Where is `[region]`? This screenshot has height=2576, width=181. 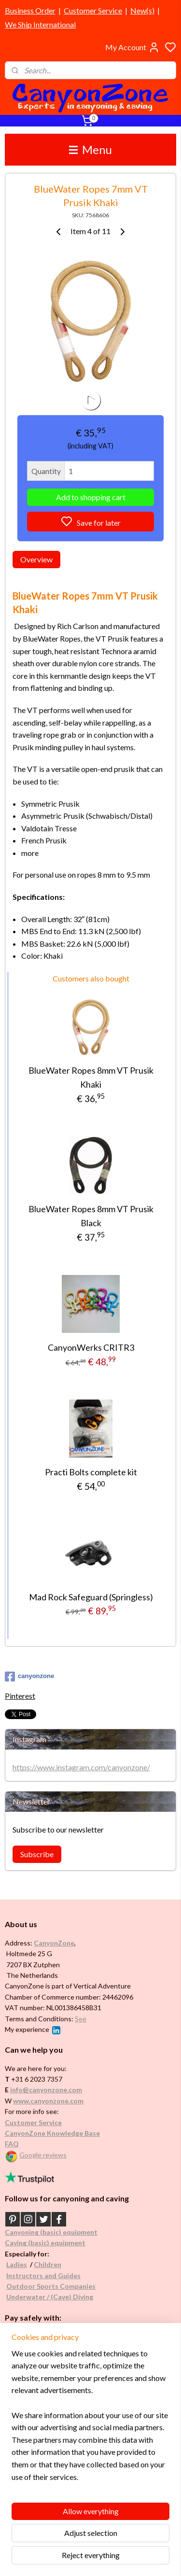 [region] is located at coordinates (90, 2419).